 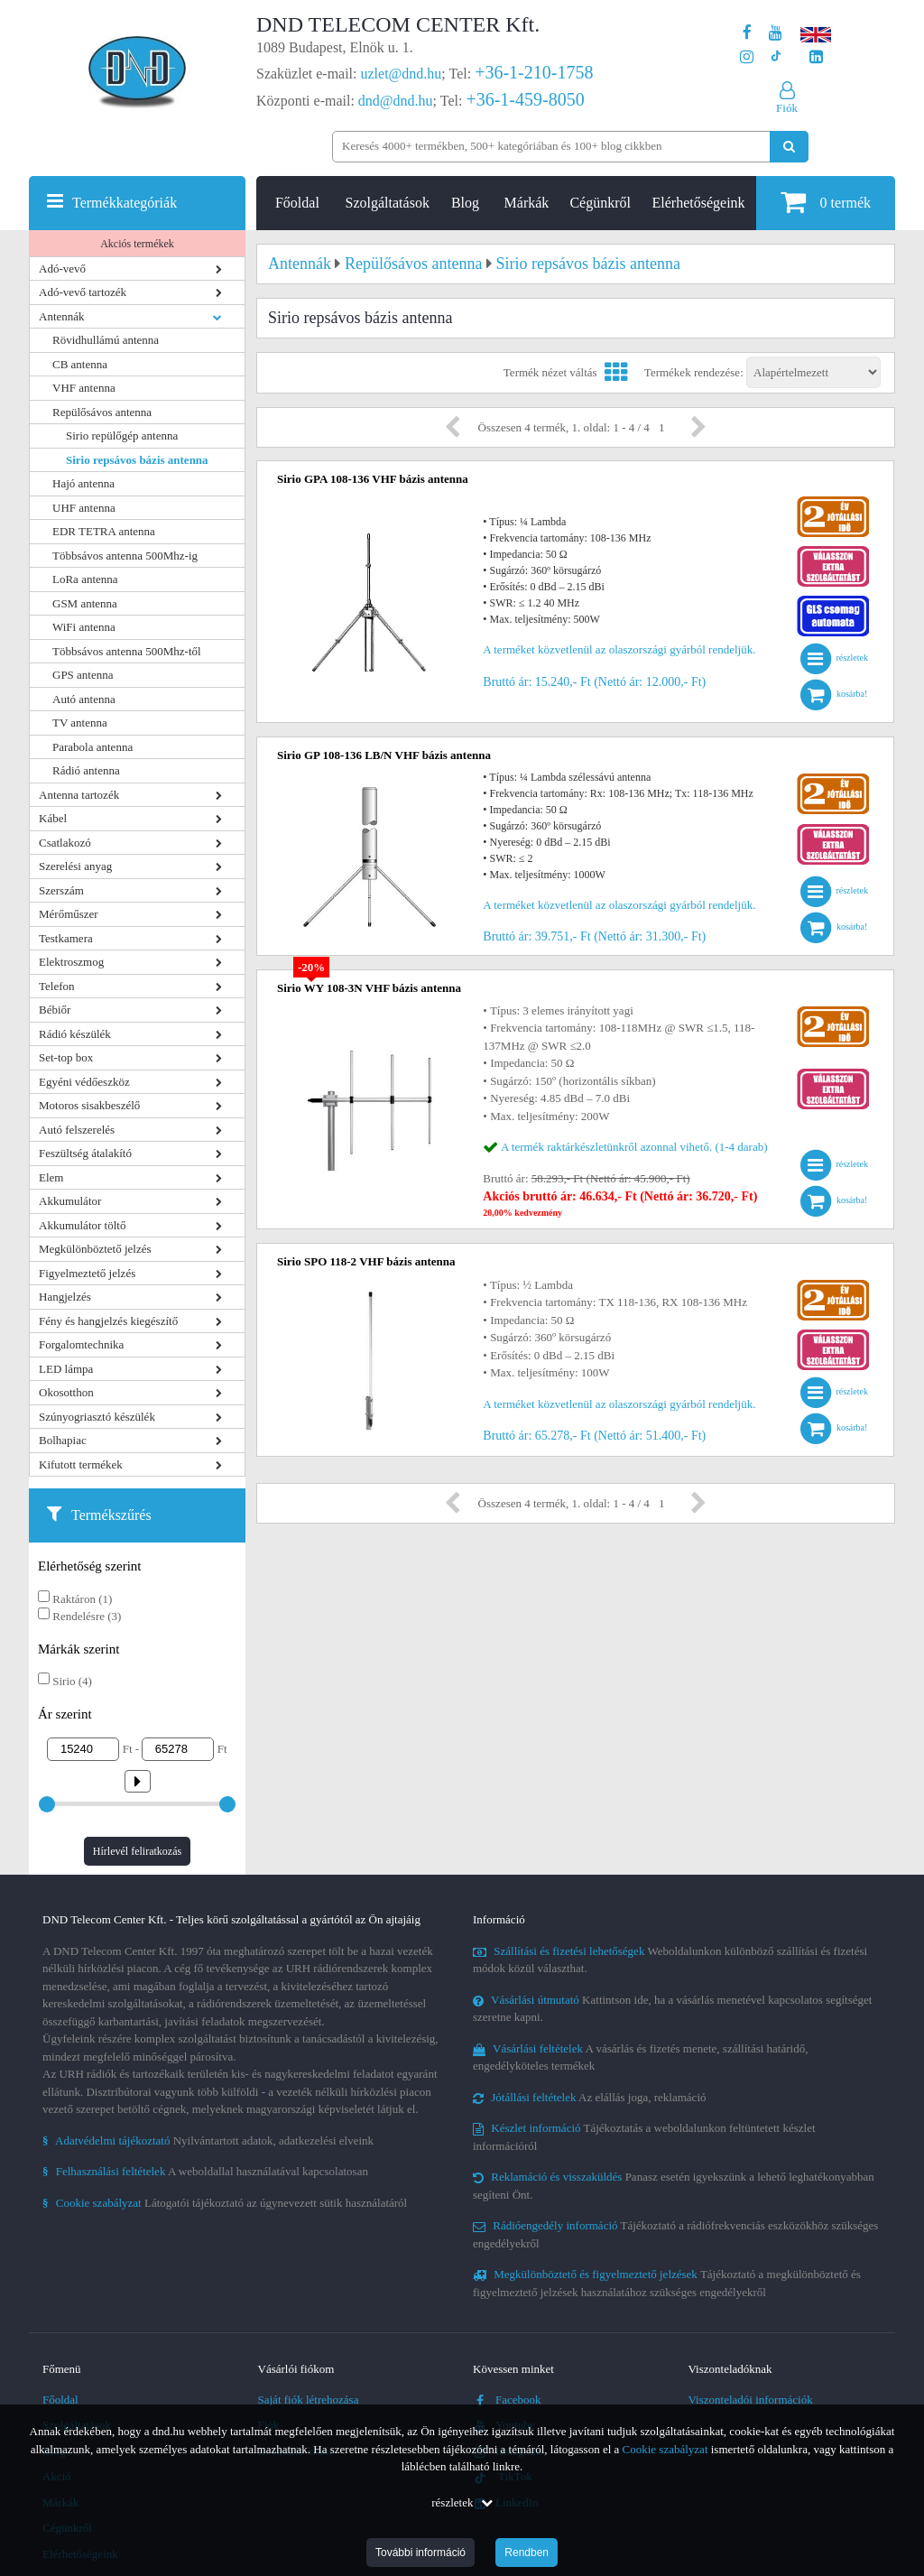 What do you see at coordinates (66, 938) in the screenshot?
I see `Testkamera` at bounding box center [66, 938].